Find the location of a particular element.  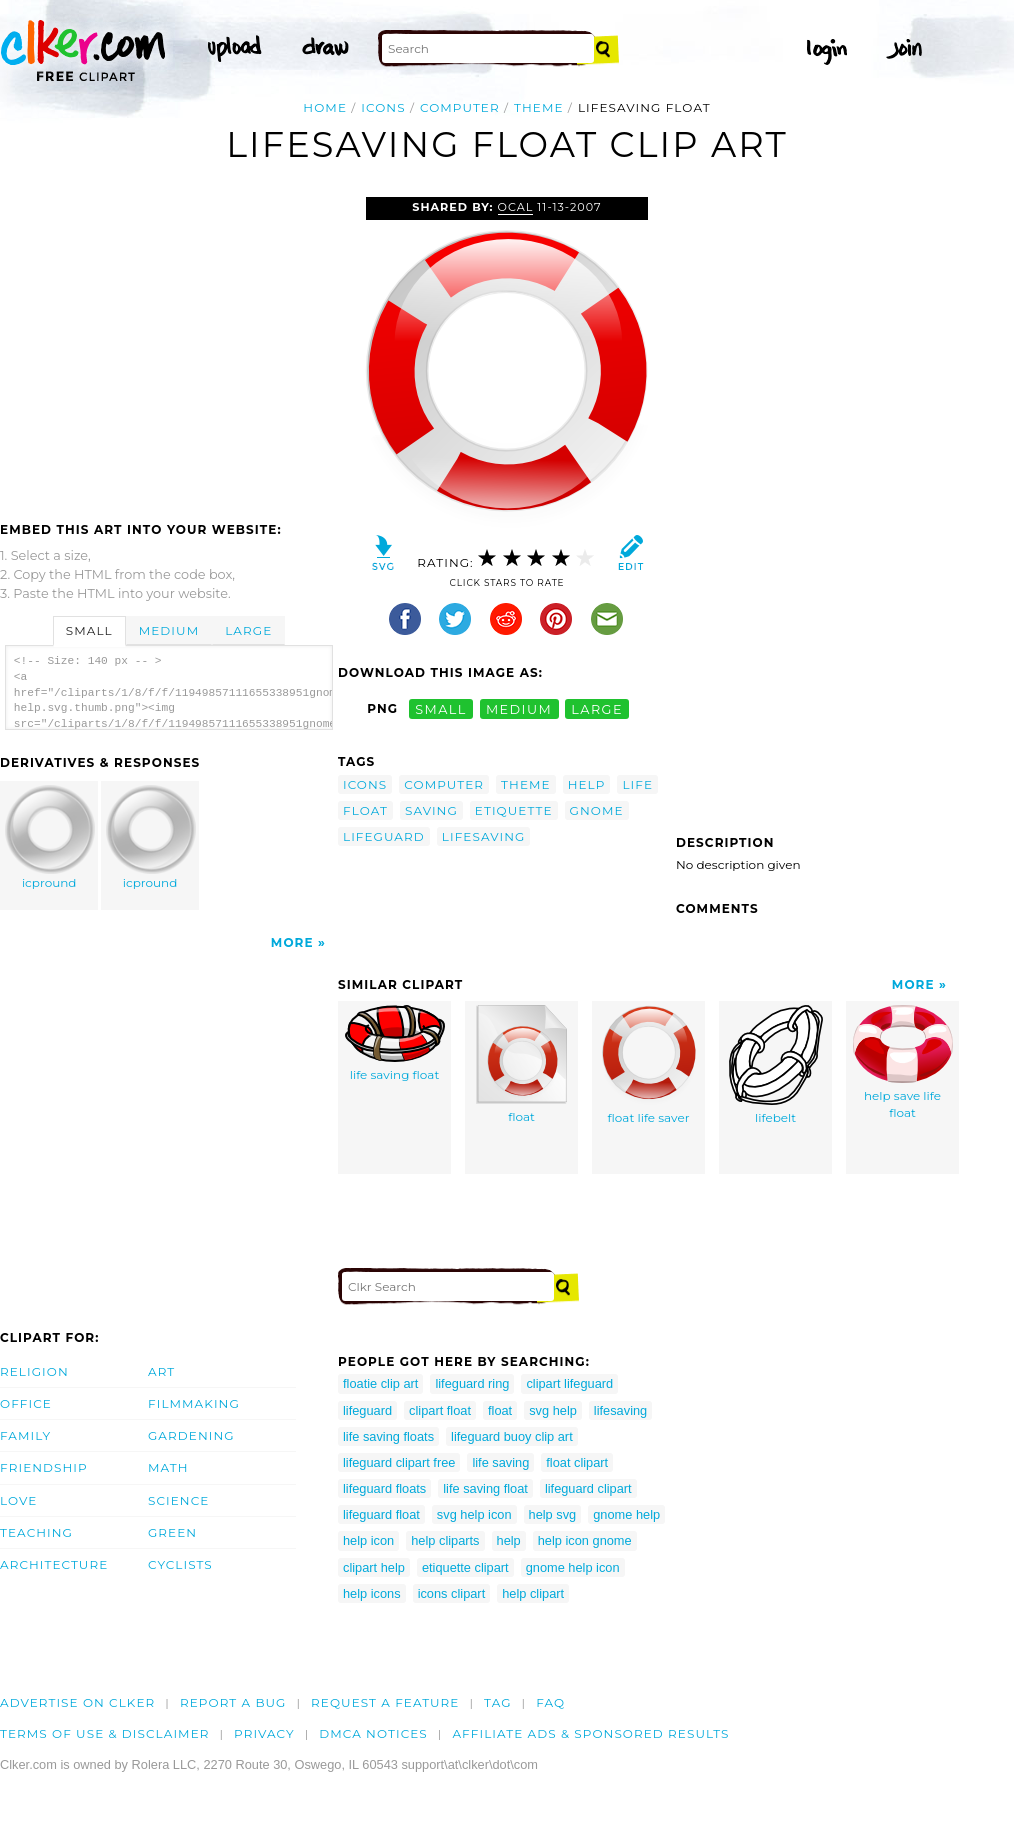

gnome is located at coordinates (597, 810).